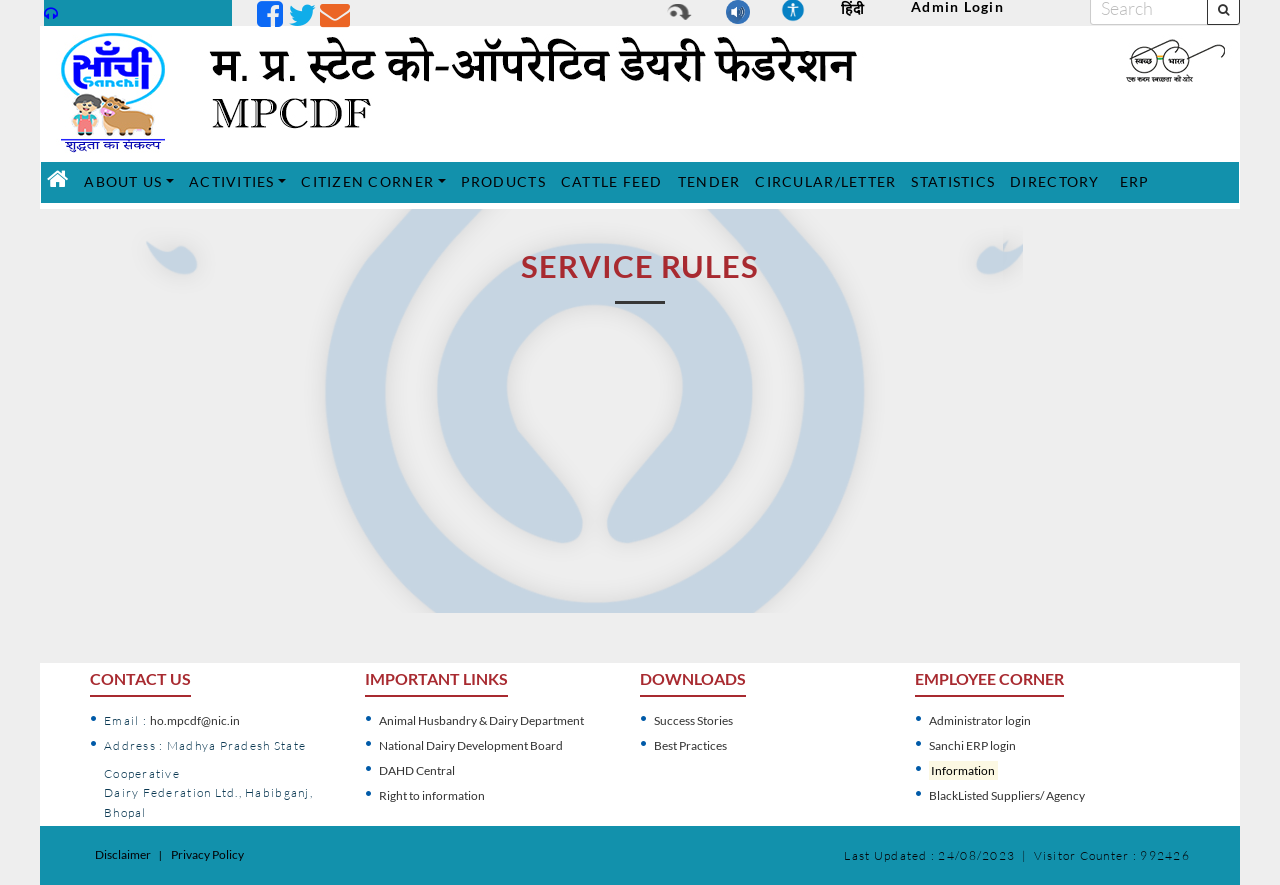 The image size is (1280, 885). Describe the element at coordinates (367, 181) in the screenshot. I see `CITIZEN CORNER [button]` at that location.